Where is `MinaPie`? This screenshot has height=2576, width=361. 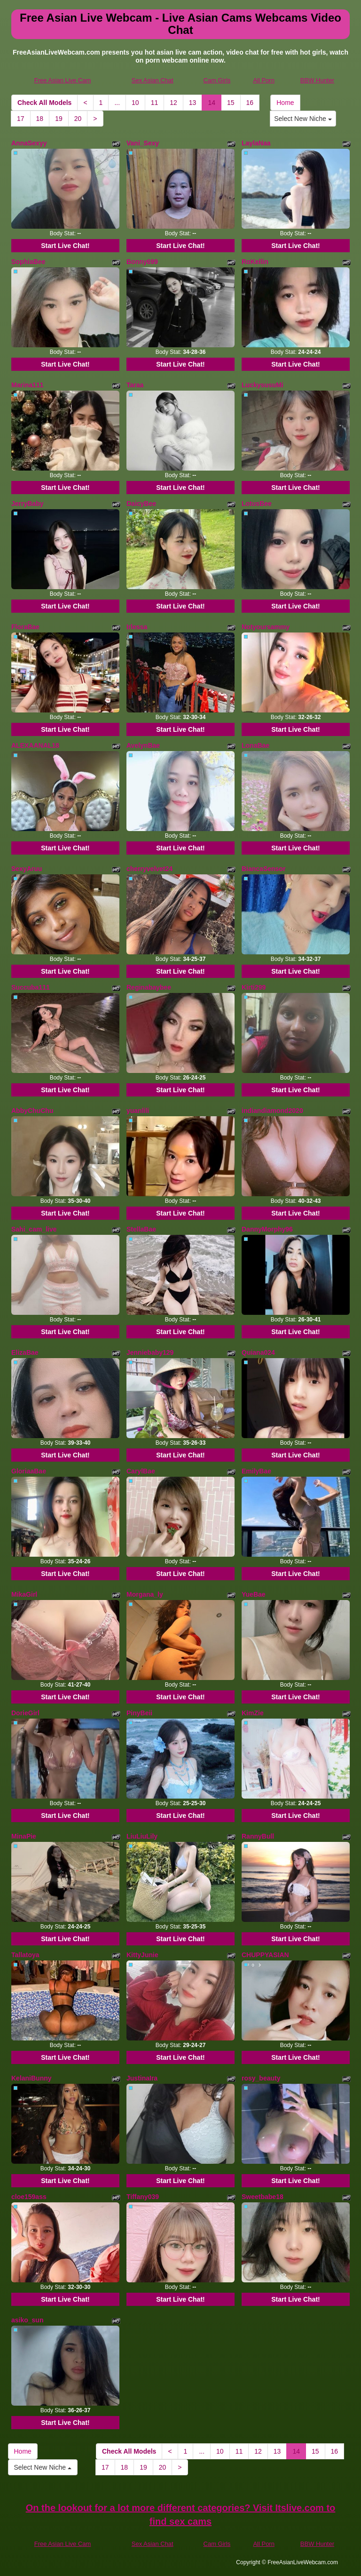
MinaPie is located at coordinates (23, 1836).